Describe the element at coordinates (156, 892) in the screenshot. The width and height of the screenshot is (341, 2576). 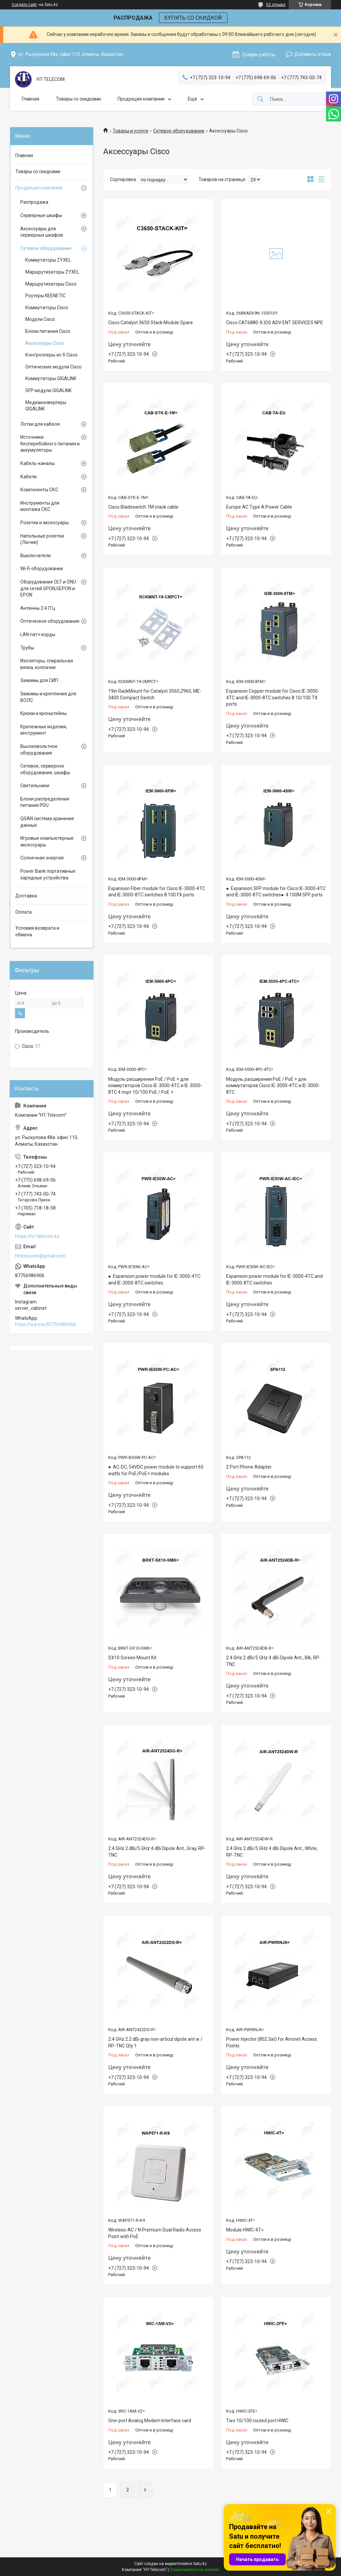
I see `Expansion Fiber module for Cisco IE-3000-4TC and IE-3000-8TC switches 8 100 FX ports` at that location.